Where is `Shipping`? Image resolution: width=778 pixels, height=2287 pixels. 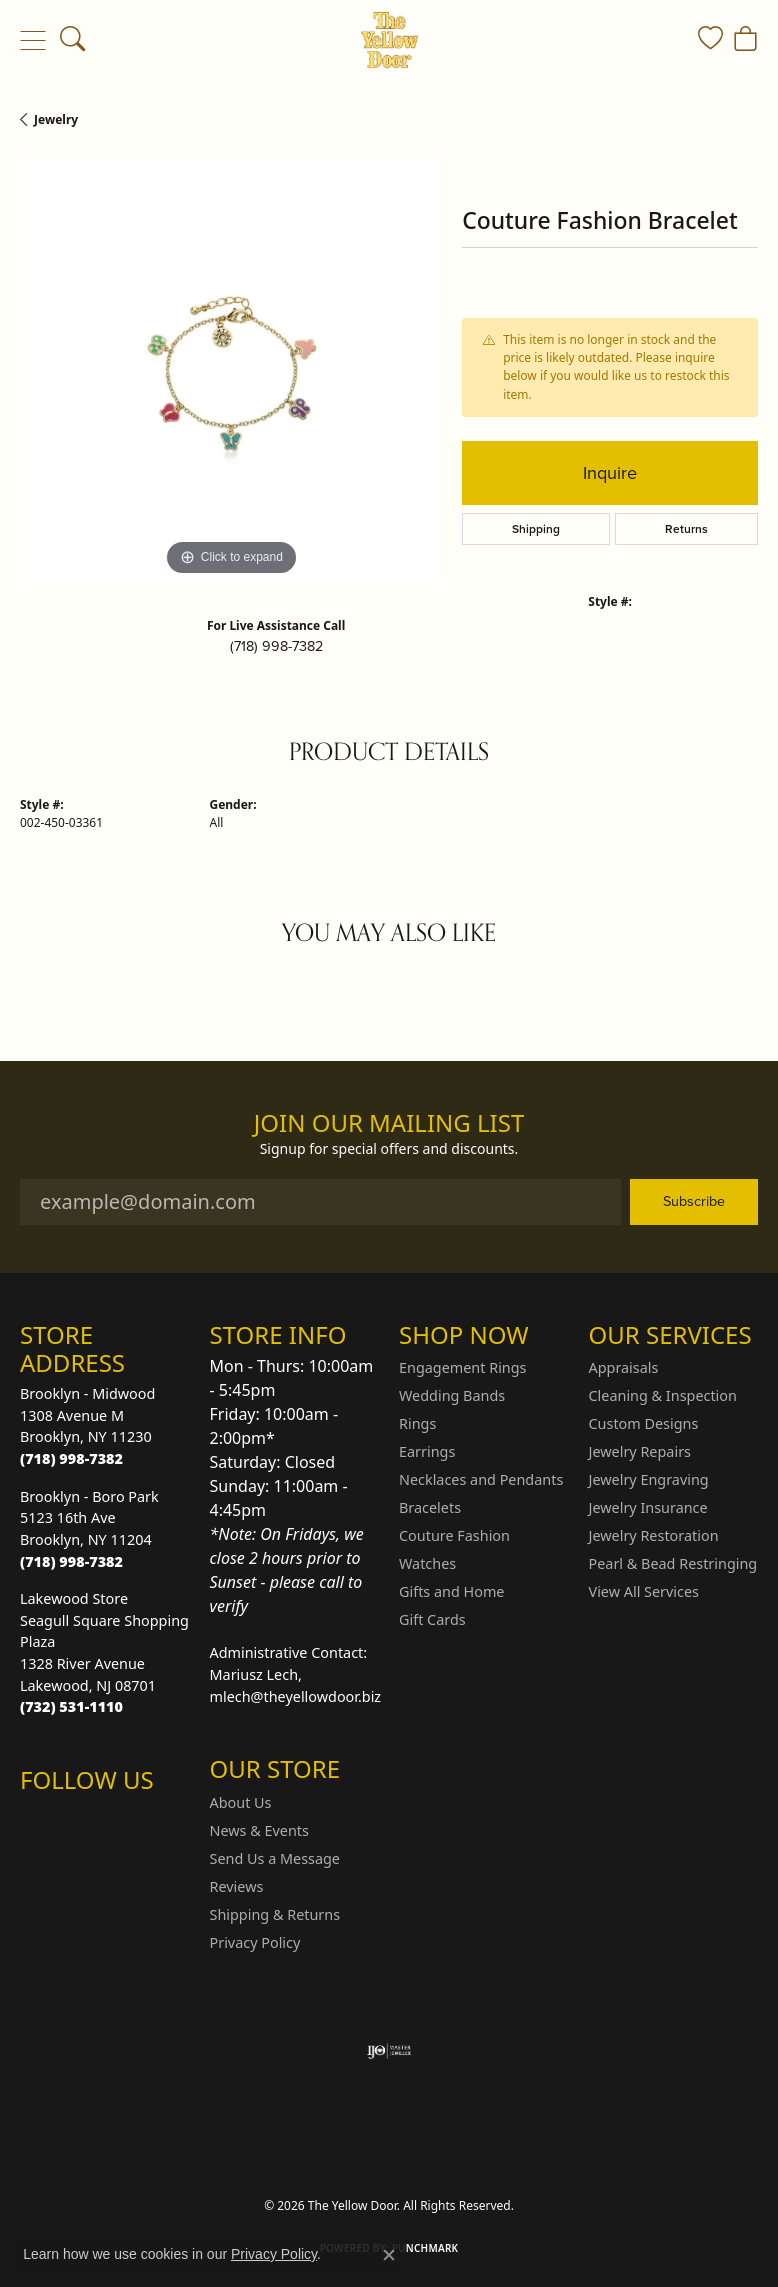
Shipping is located at coordinates (536, 529).